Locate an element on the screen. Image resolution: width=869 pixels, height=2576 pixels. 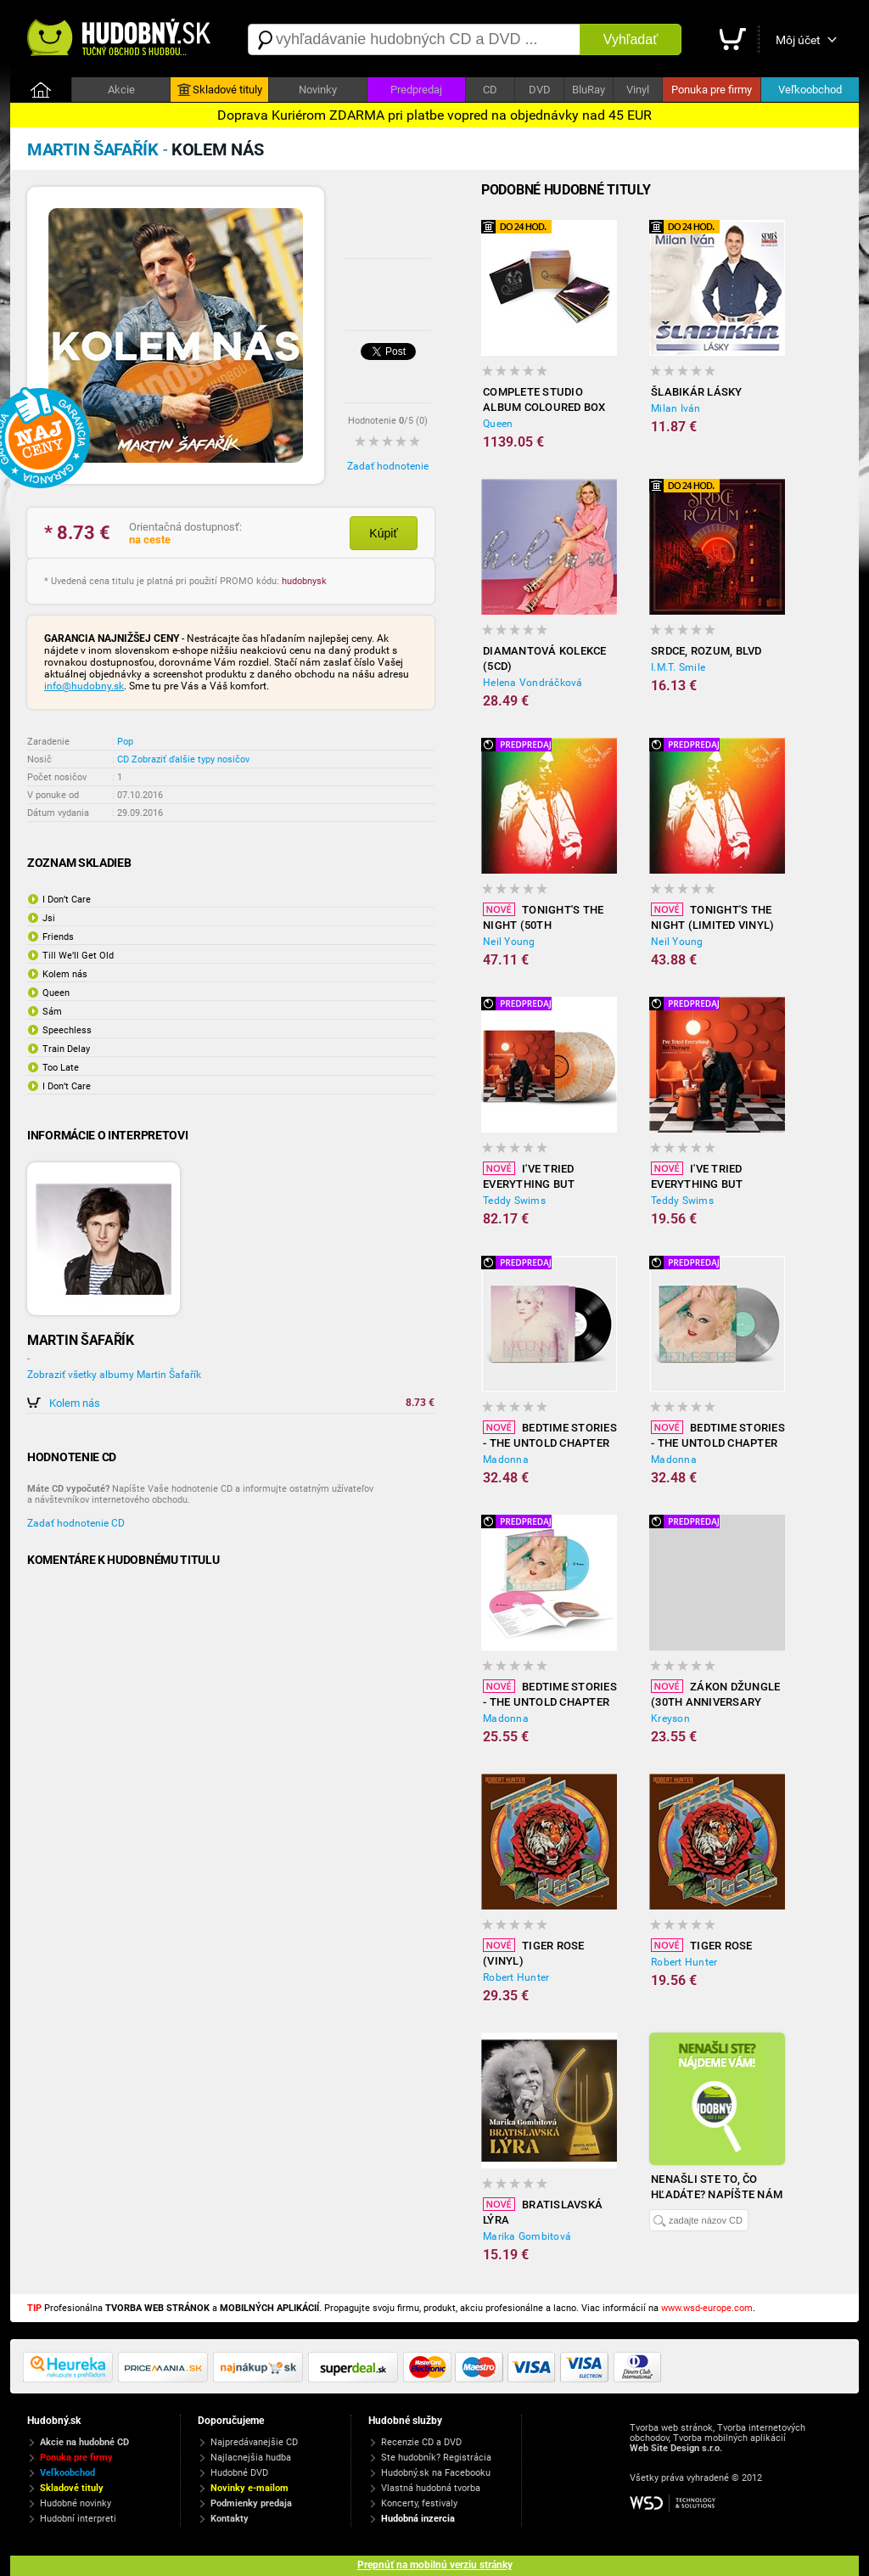
Nenašli ste to, čo hľadáte? Napíšte nám is located at coordinates (716, 2187).